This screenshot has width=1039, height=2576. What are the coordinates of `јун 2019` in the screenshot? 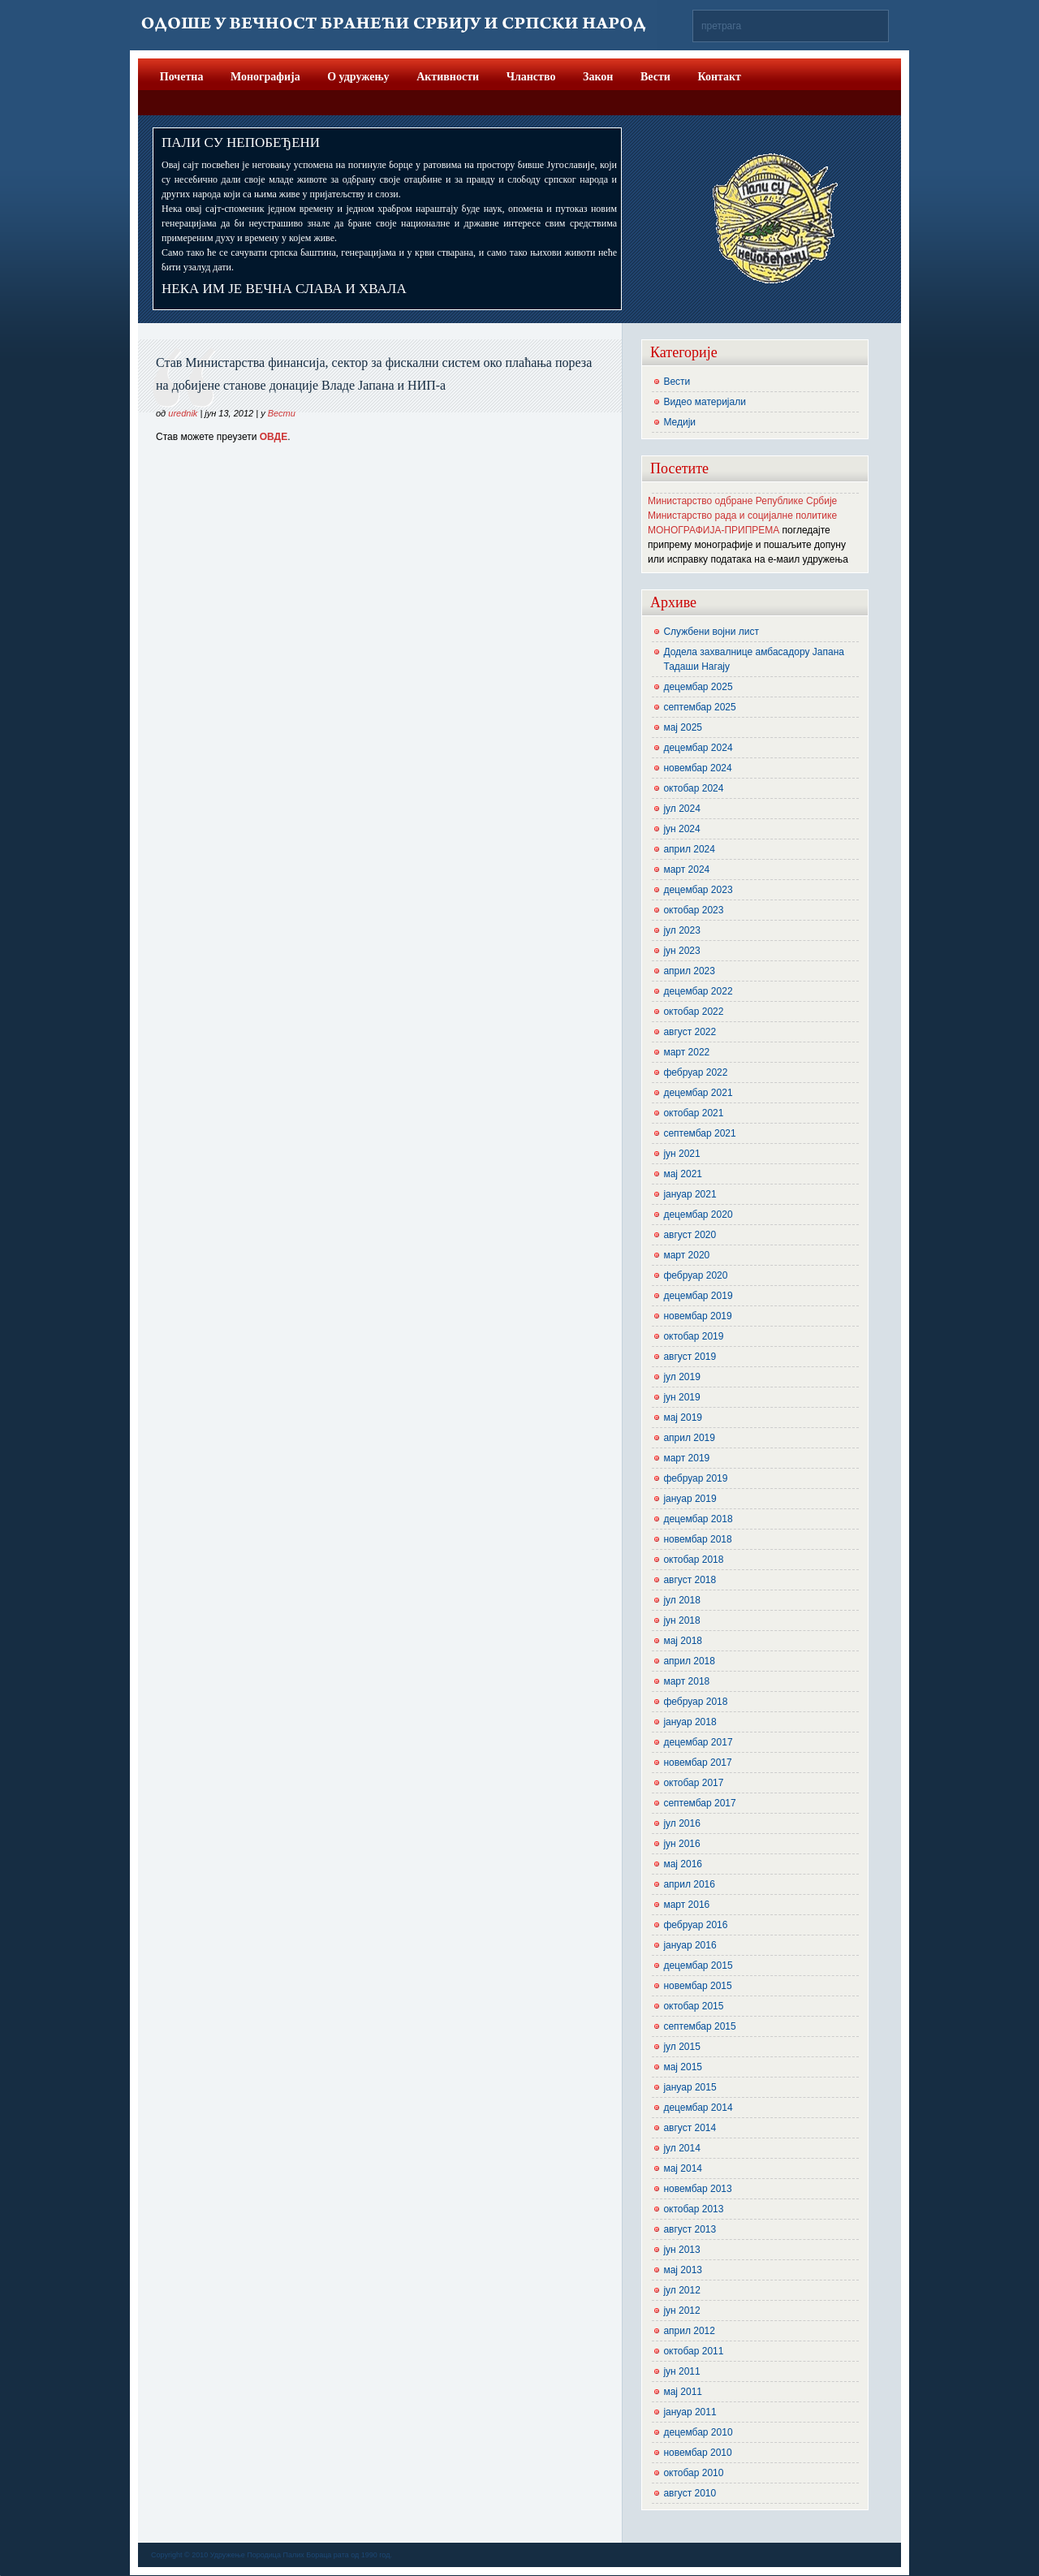 It's located at (681, 1397).